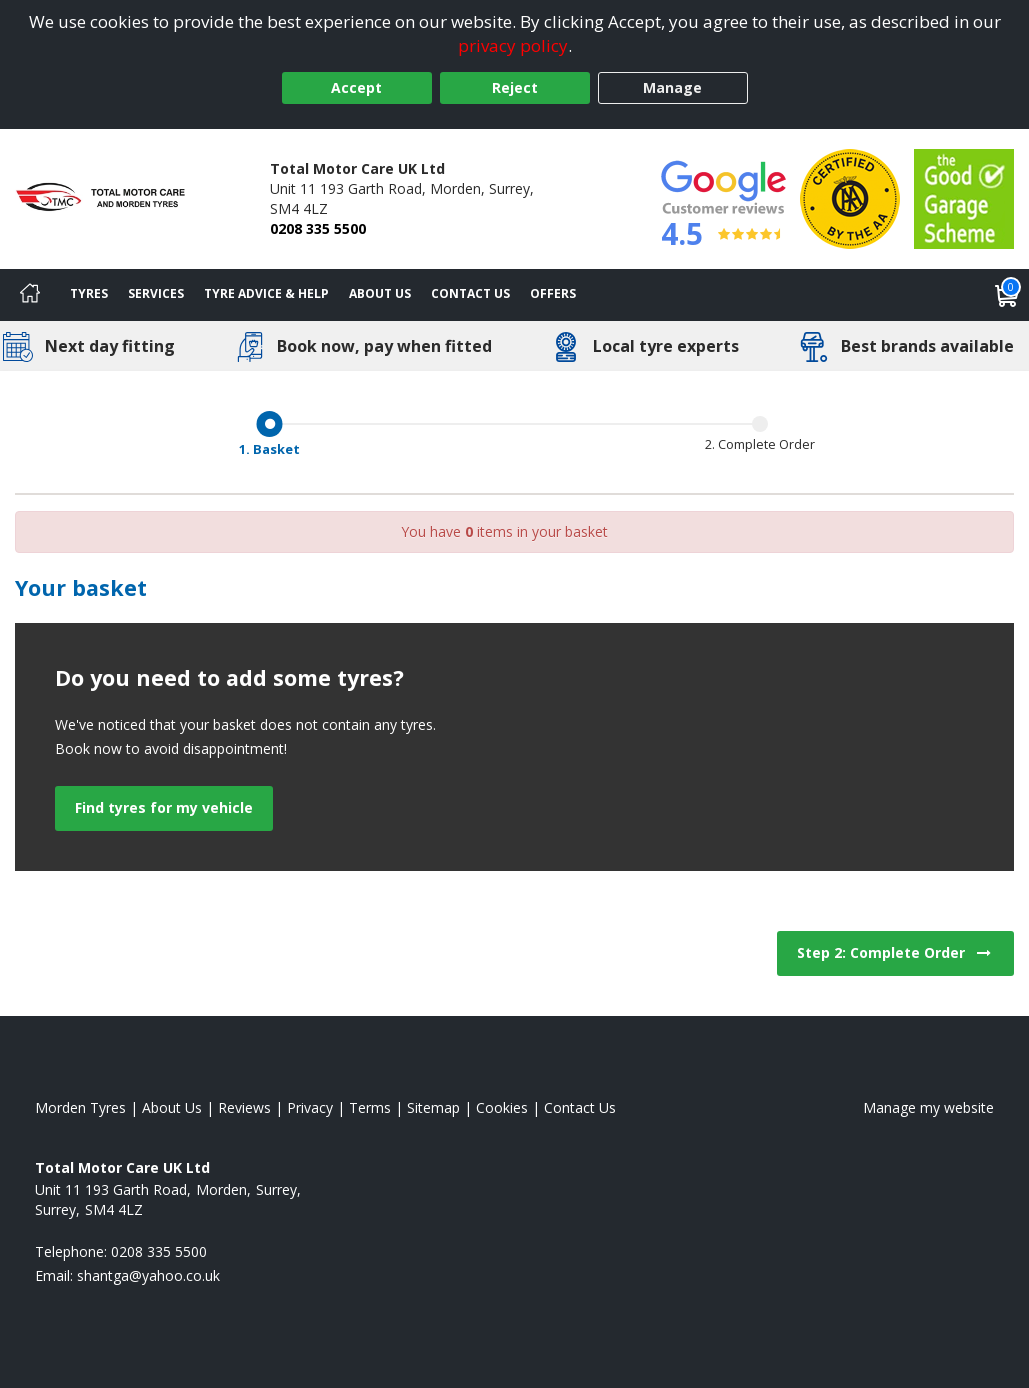  Describe the element at coordinates (470, 293) in the screenshot. I see `Contact Us [Contact us]` at that location.